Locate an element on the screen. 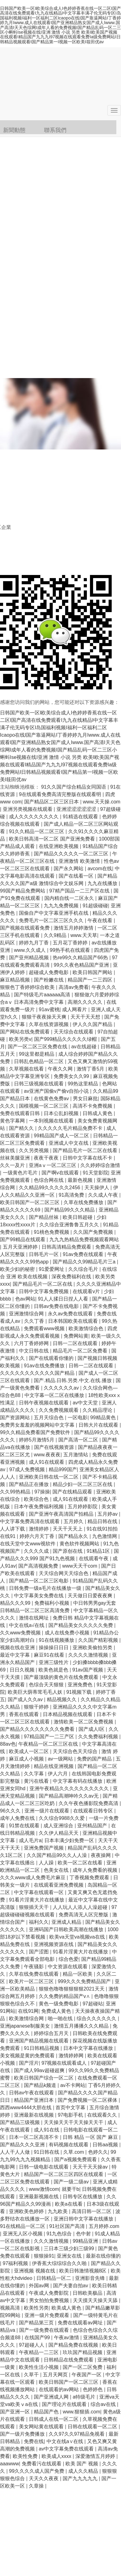 The width and height of the screenshot is (121, 2576). 久久精品理论 is located at coordinates (98, 1410).